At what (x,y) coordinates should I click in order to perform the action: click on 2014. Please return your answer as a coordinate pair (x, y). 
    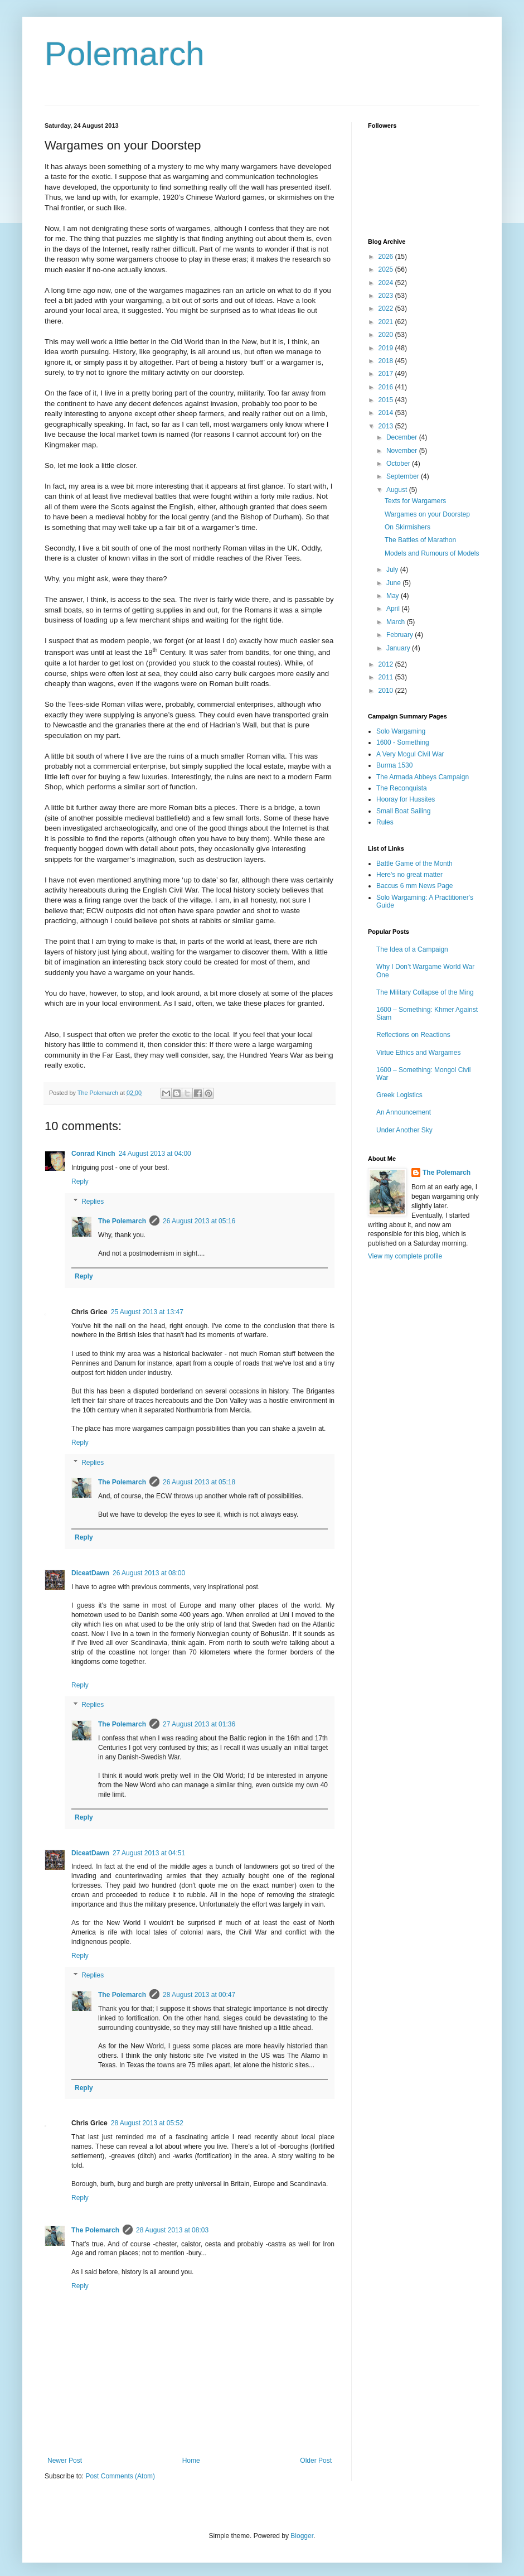
    Looking at the image, I should click on (387, 413).